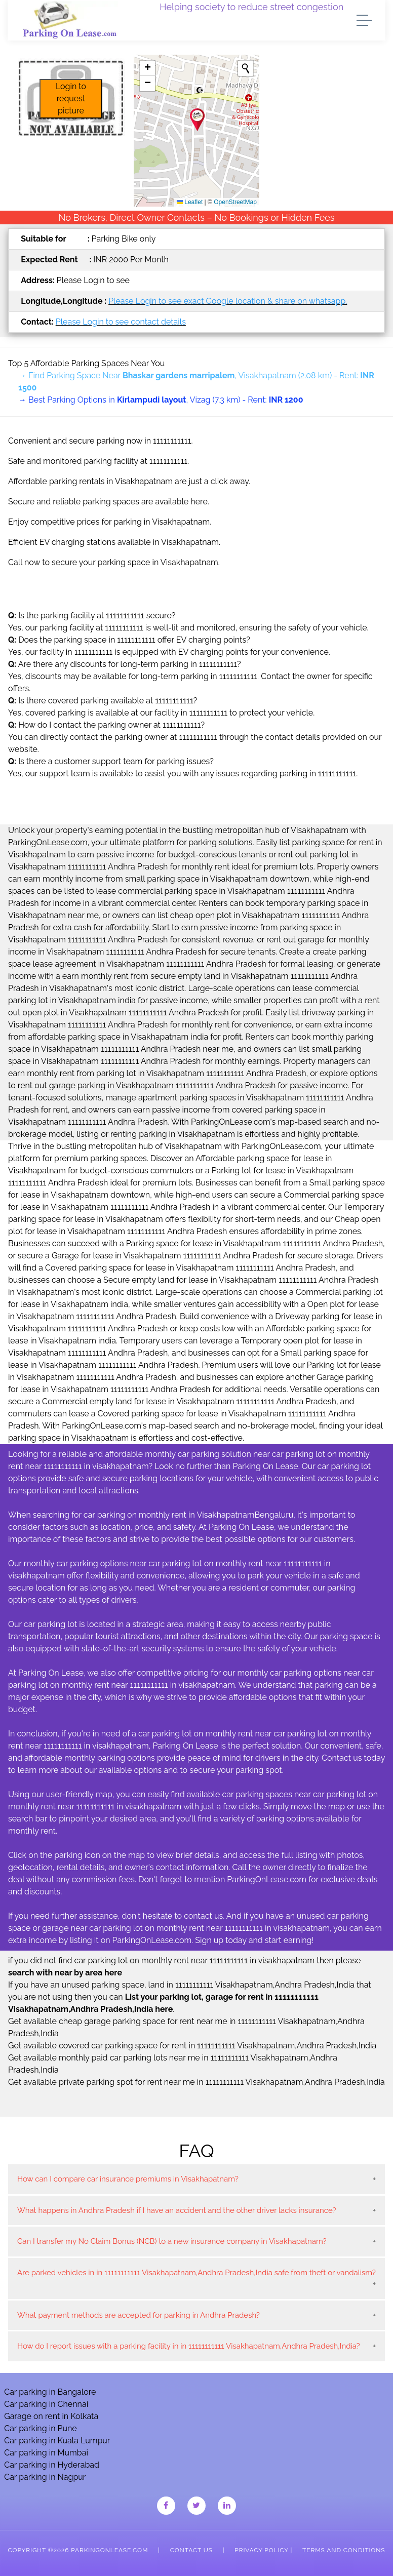  Describe the element at coordinates (235, 202) in the screenshot. I see `OpenStreetMap` at that location.